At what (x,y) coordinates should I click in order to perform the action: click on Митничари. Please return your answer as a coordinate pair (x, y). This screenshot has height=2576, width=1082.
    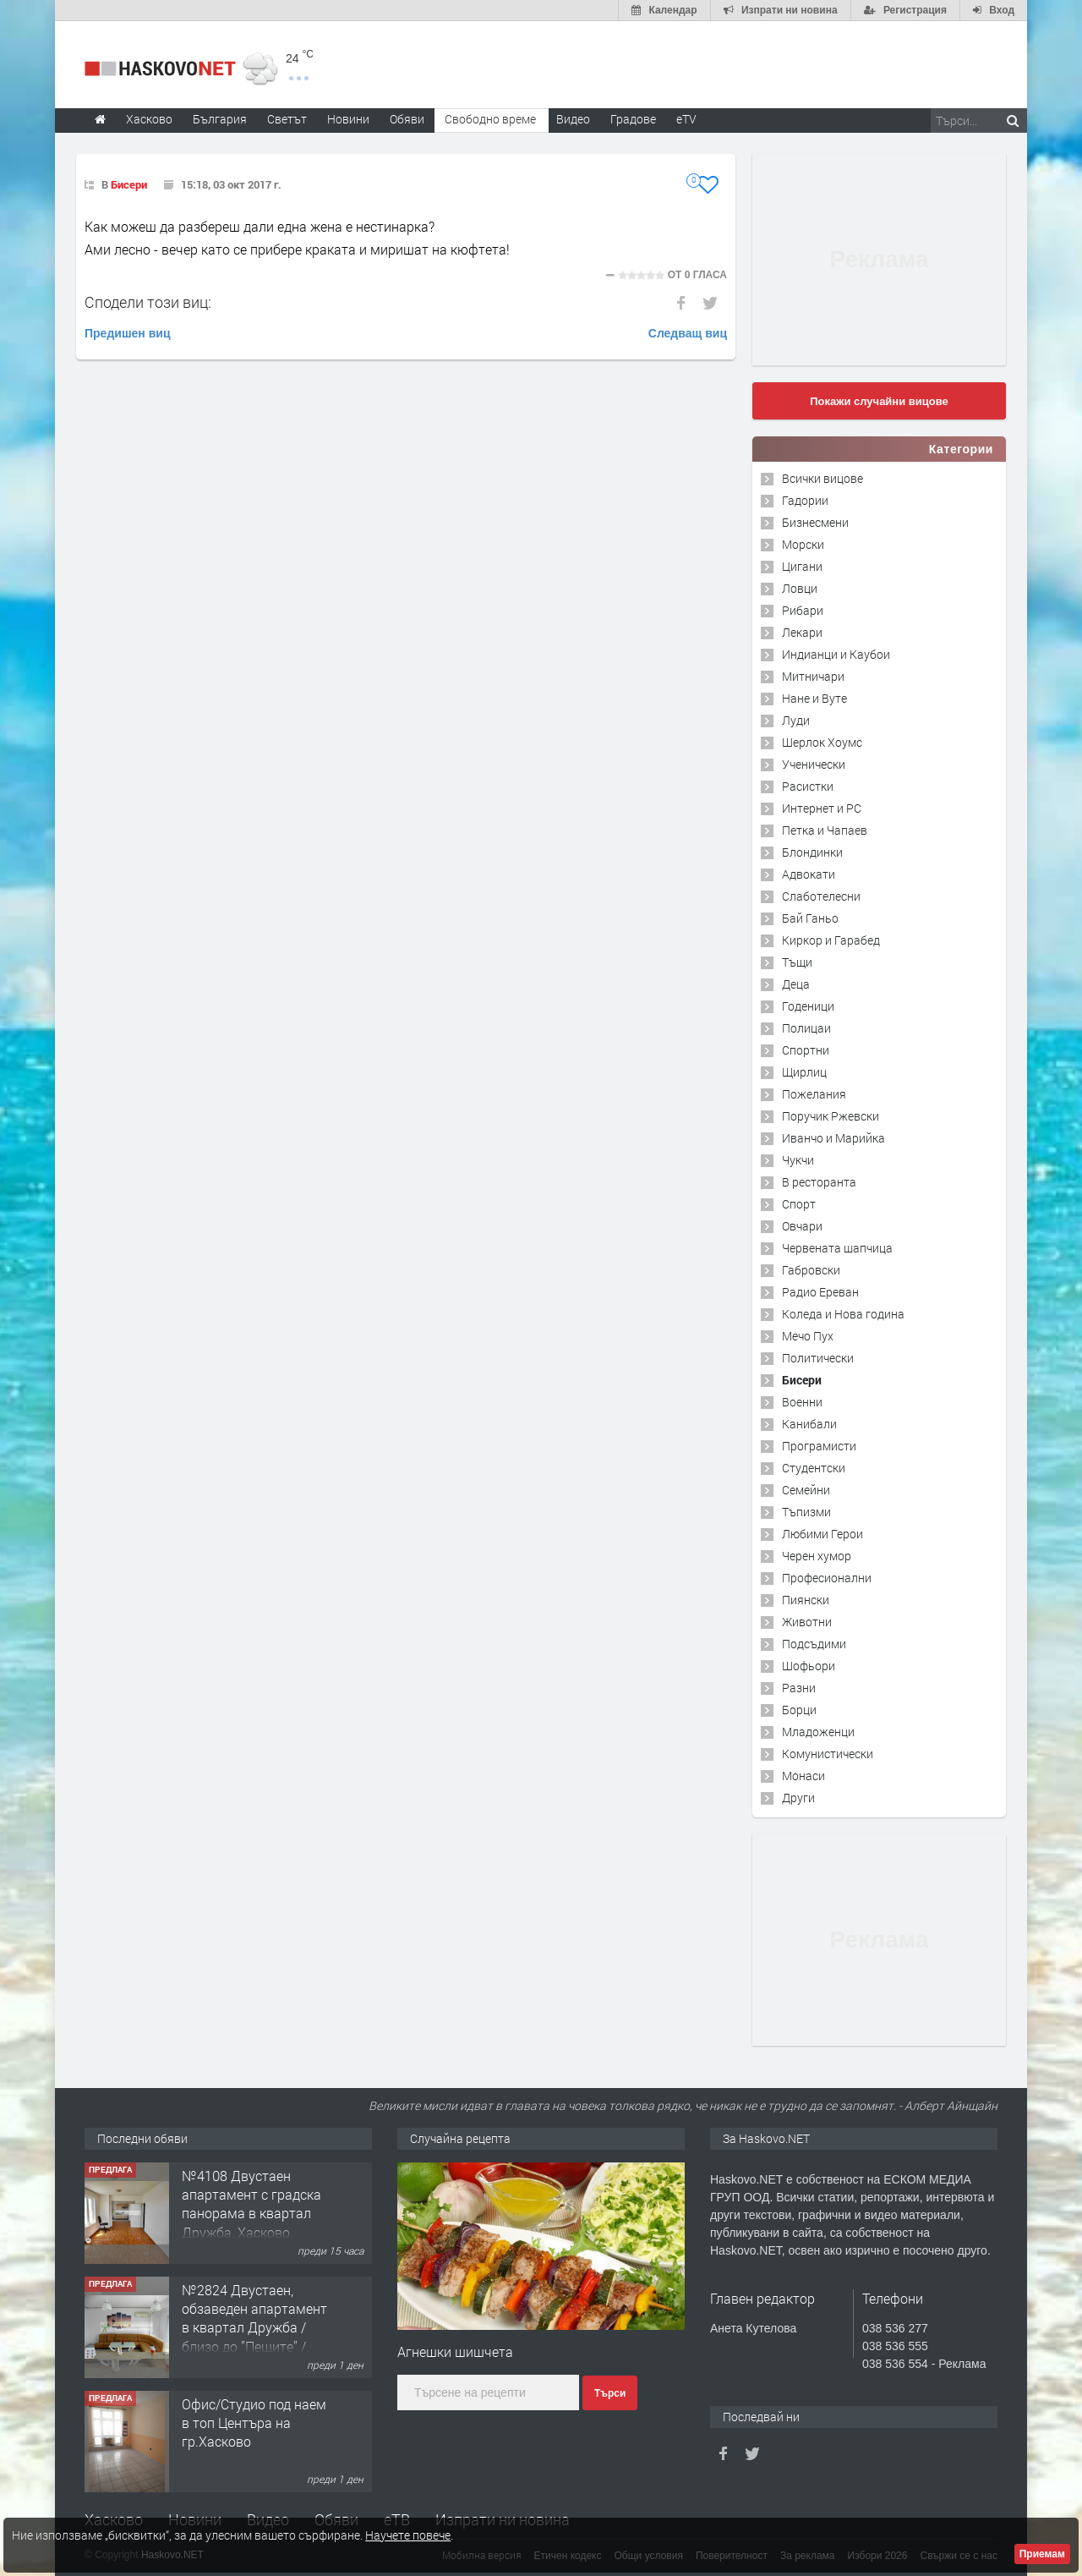
    Looking at the image, I should click on (813, 676).